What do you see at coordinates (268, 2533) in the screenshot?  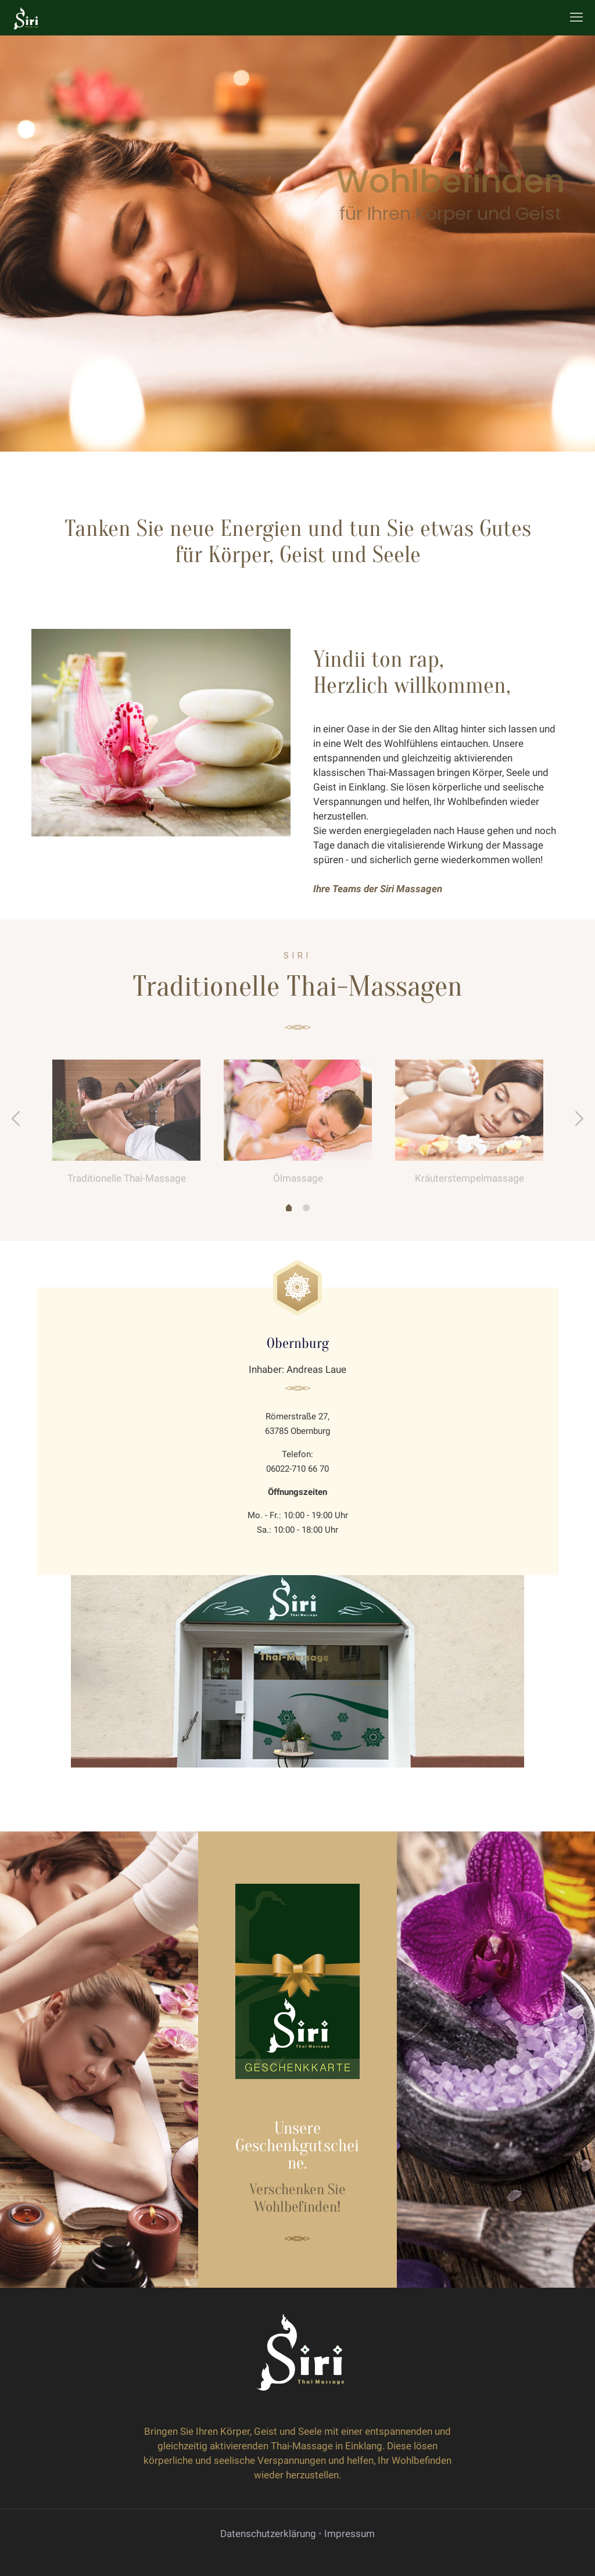 I see `Datenschutzerklärung` at bounding box center [268, 2533].